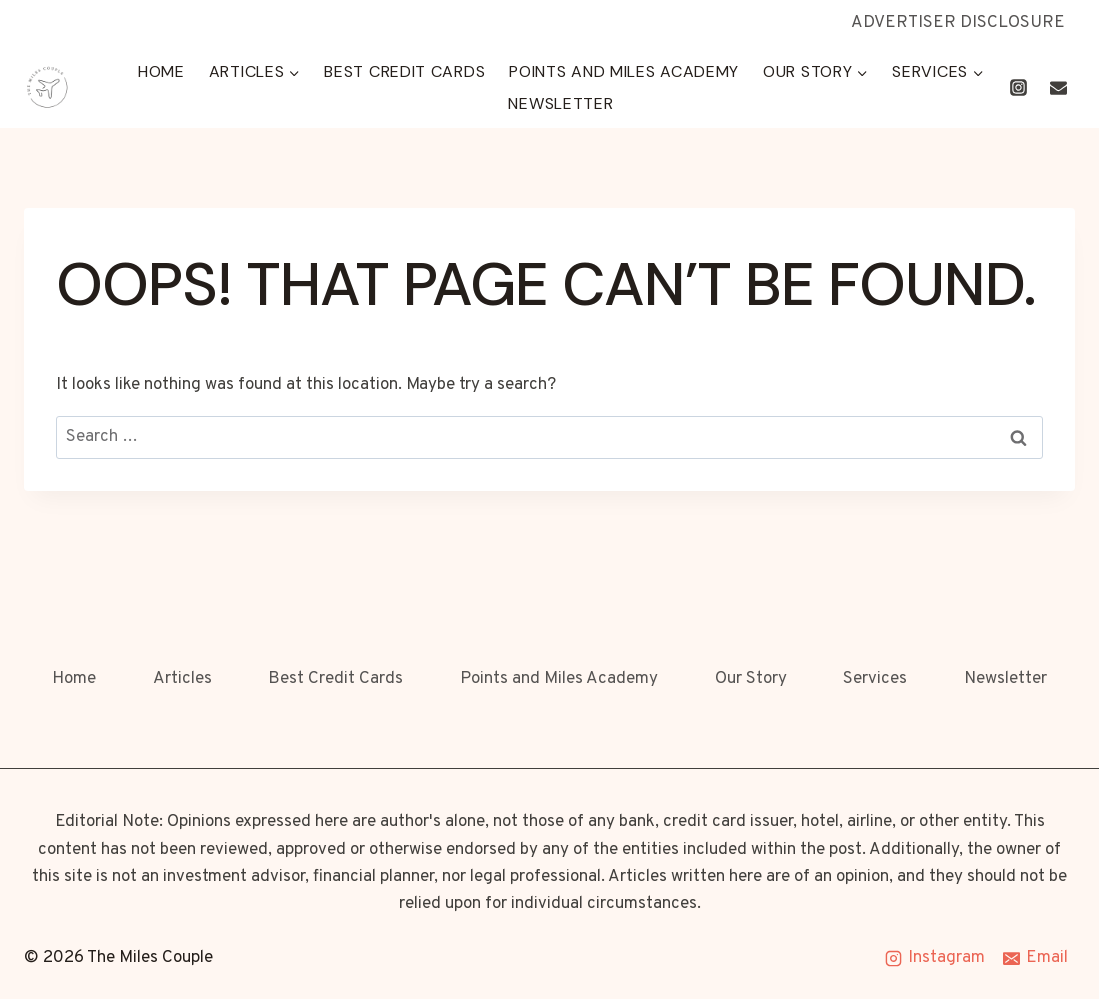 The image size is (1099, 999). Describe the element at coordinates (751, 679) in the screenshot. I see `Our Story` at that location.